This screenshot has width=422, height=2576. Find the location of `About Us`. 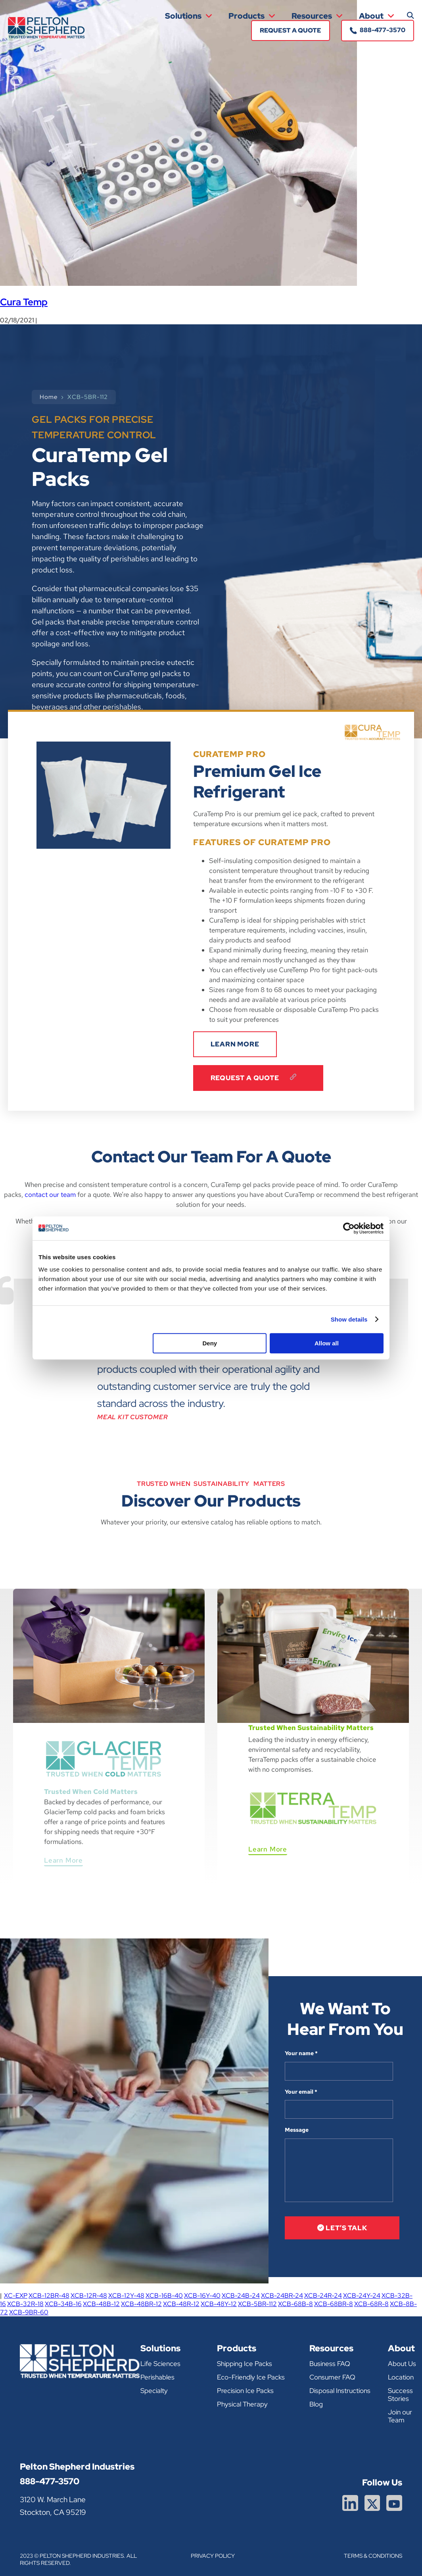

About Us is located at coordinates (402, 2363).